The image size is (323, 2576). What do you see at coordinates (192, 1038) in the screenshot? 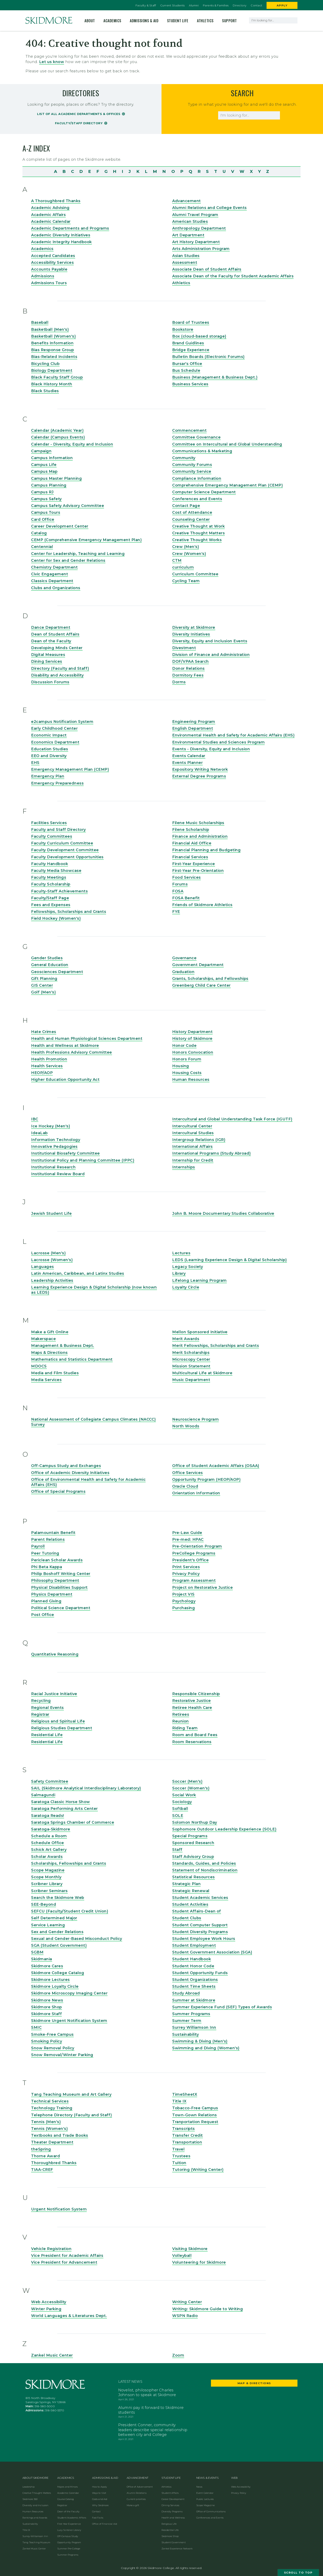
I see `History of Skidmore` at bounding box center [192, 1038].